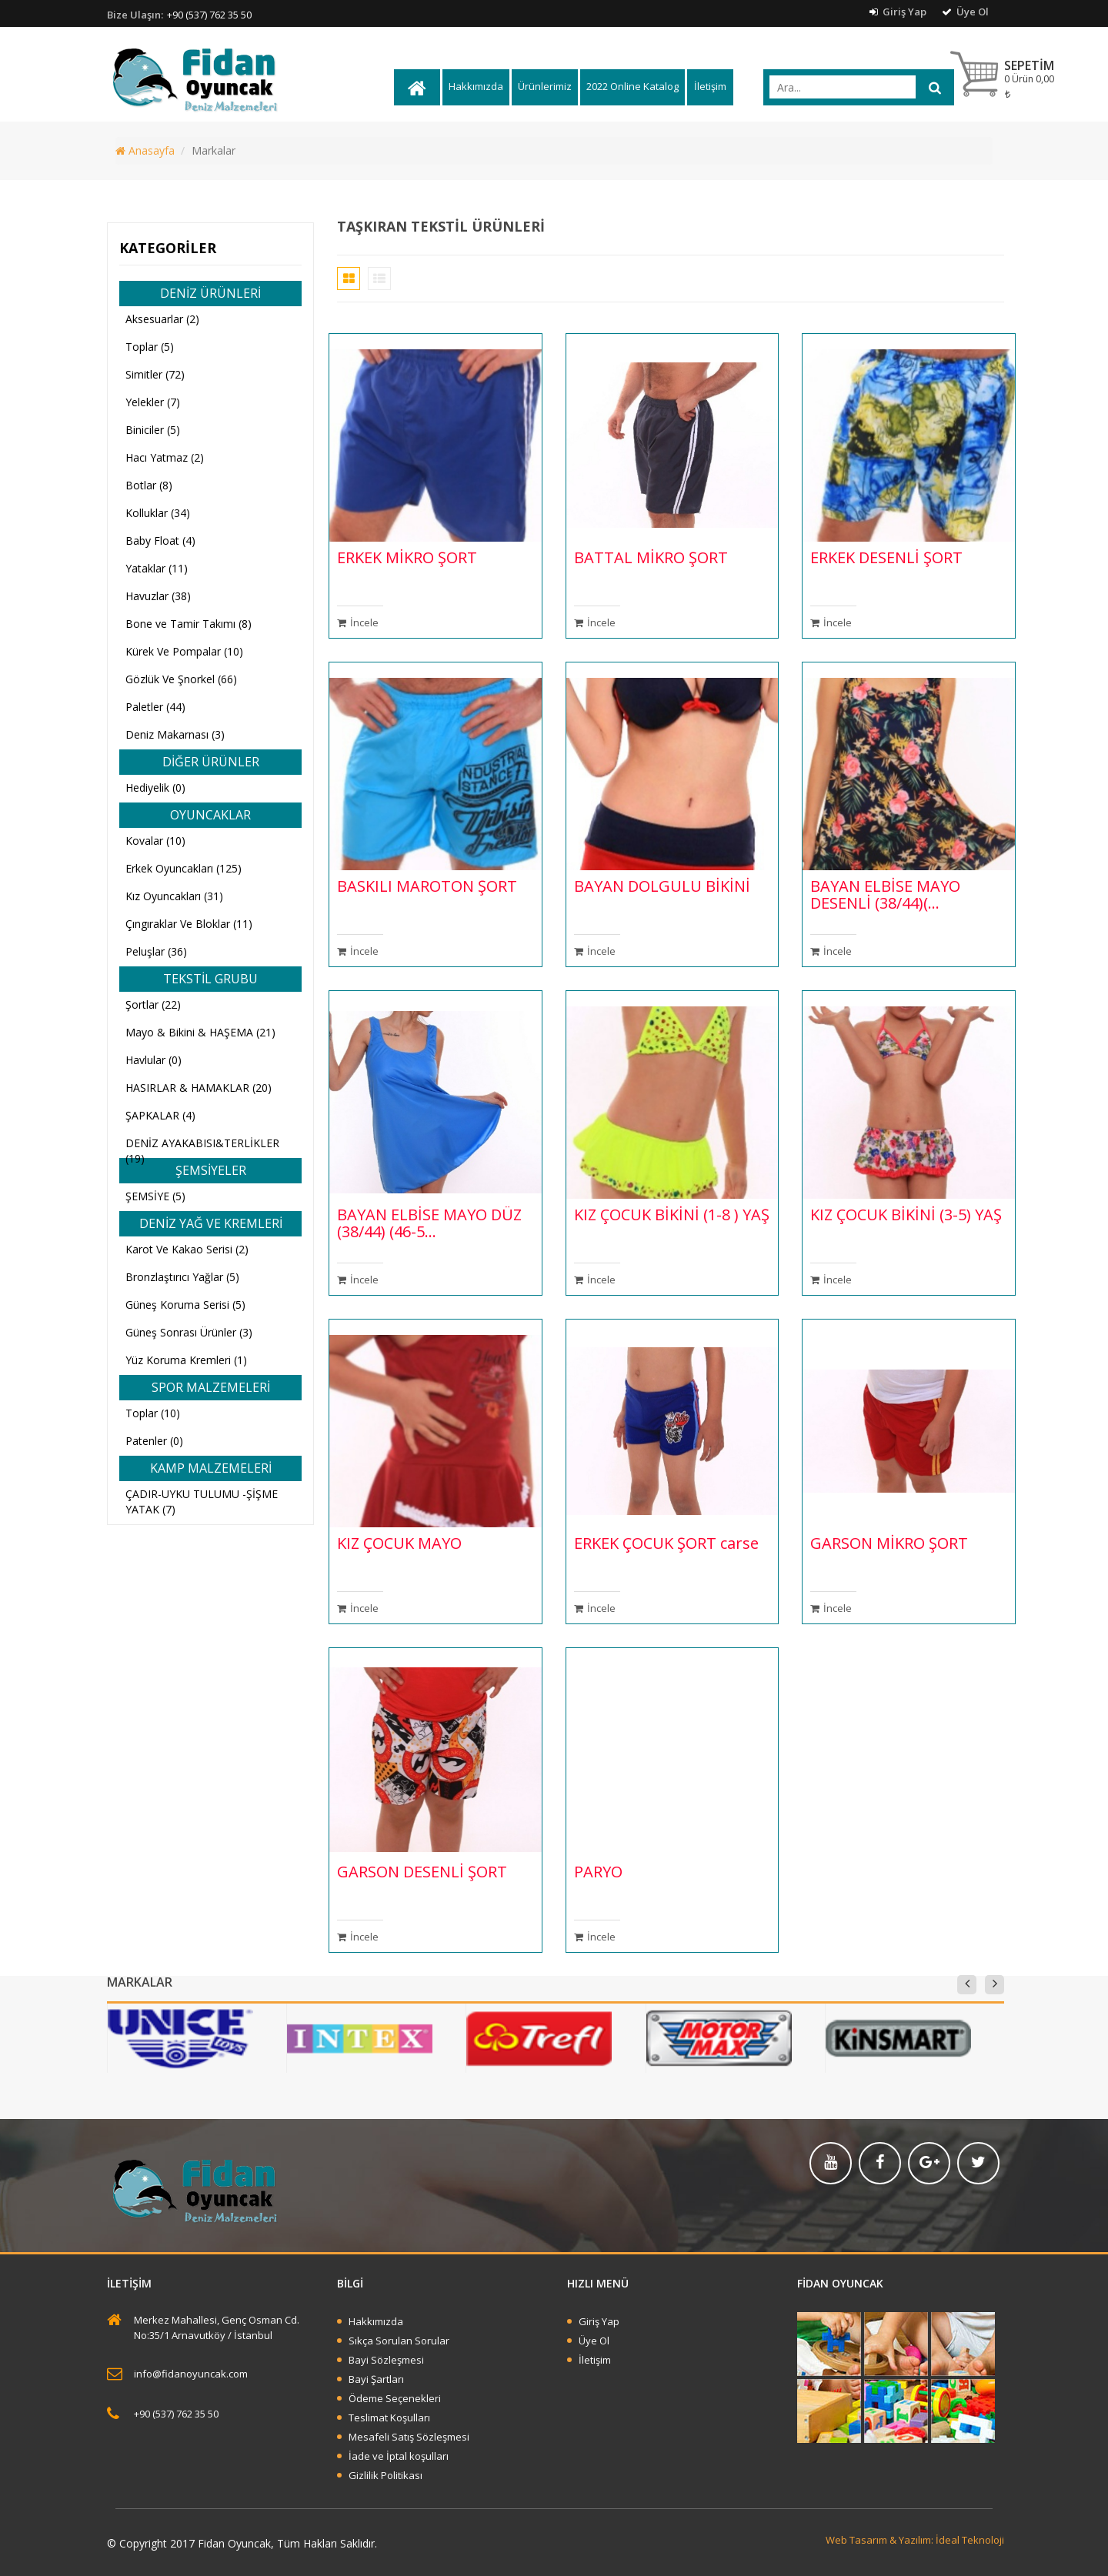 Image resolution: width=1108 pixels, height=2576 pixels. Describe the element at coordinates (632, 86) in the screenshot. I see `2022 Online Katalog` at that location.